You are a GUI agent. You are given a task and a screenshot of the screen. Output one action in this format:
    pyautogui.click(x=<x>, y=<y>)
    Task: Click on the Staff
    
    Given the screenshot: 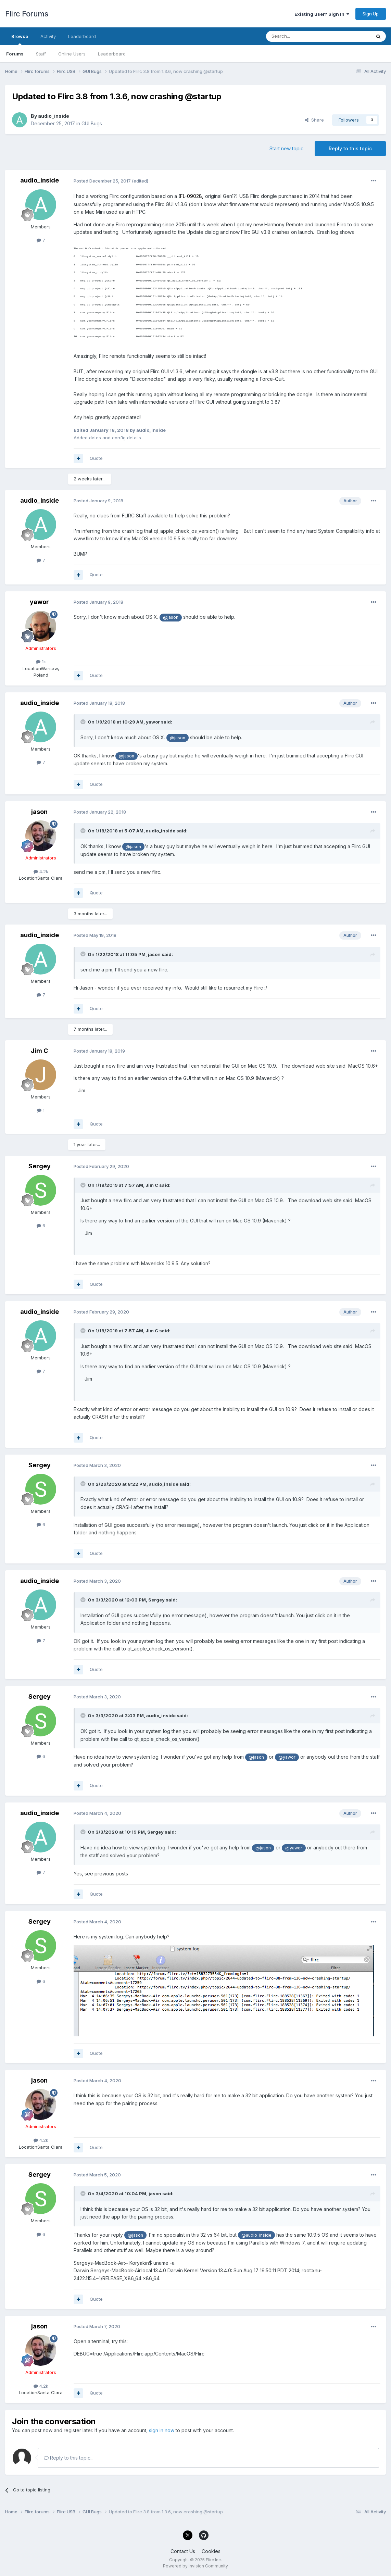 What is the action you would take?
    pyautogui.click(x=41, y=53)
    